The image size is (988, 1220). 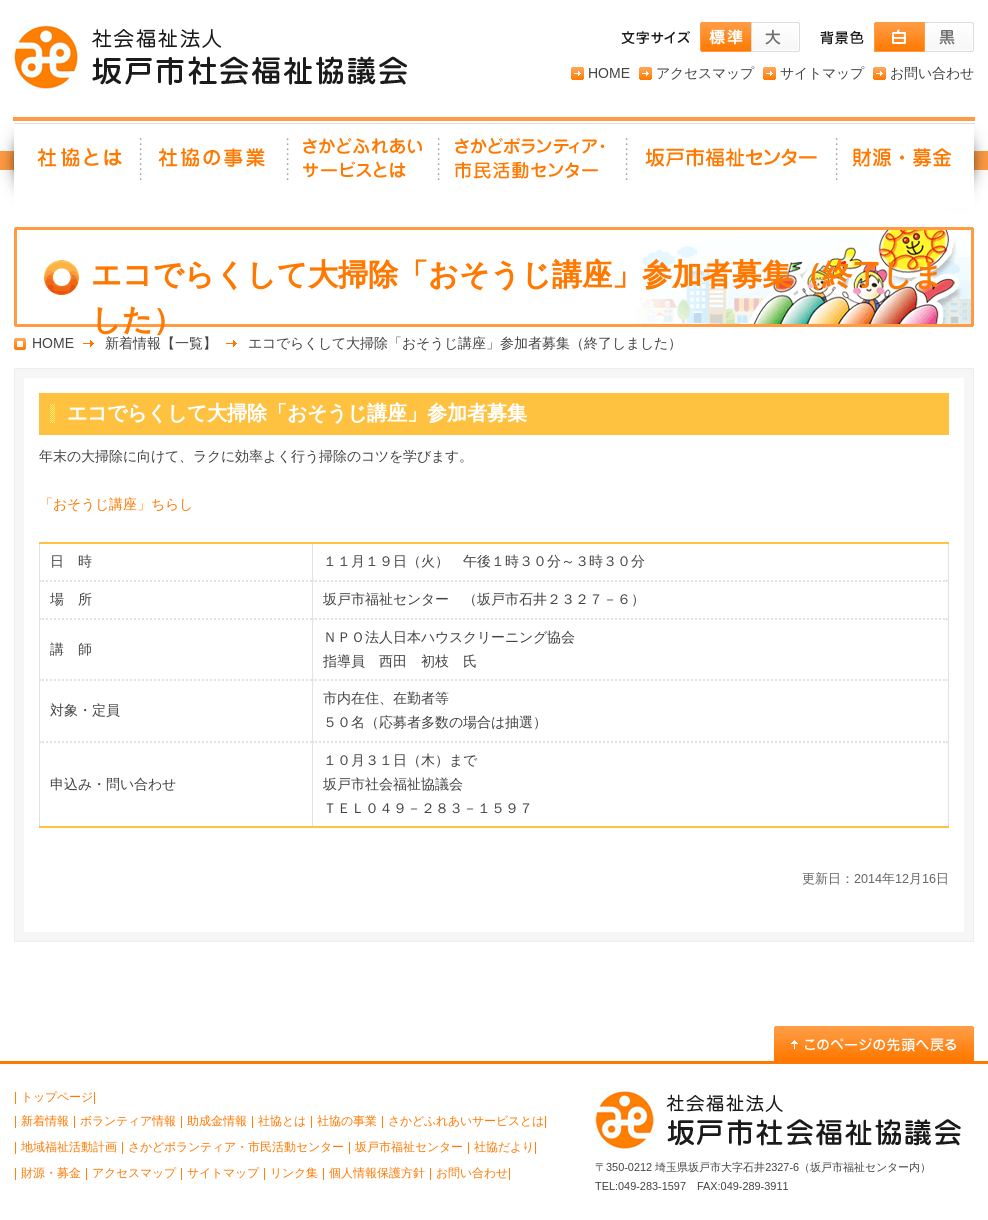 I want to click on 「おそうじ講座」ちらし, so click(x=116, y=504).